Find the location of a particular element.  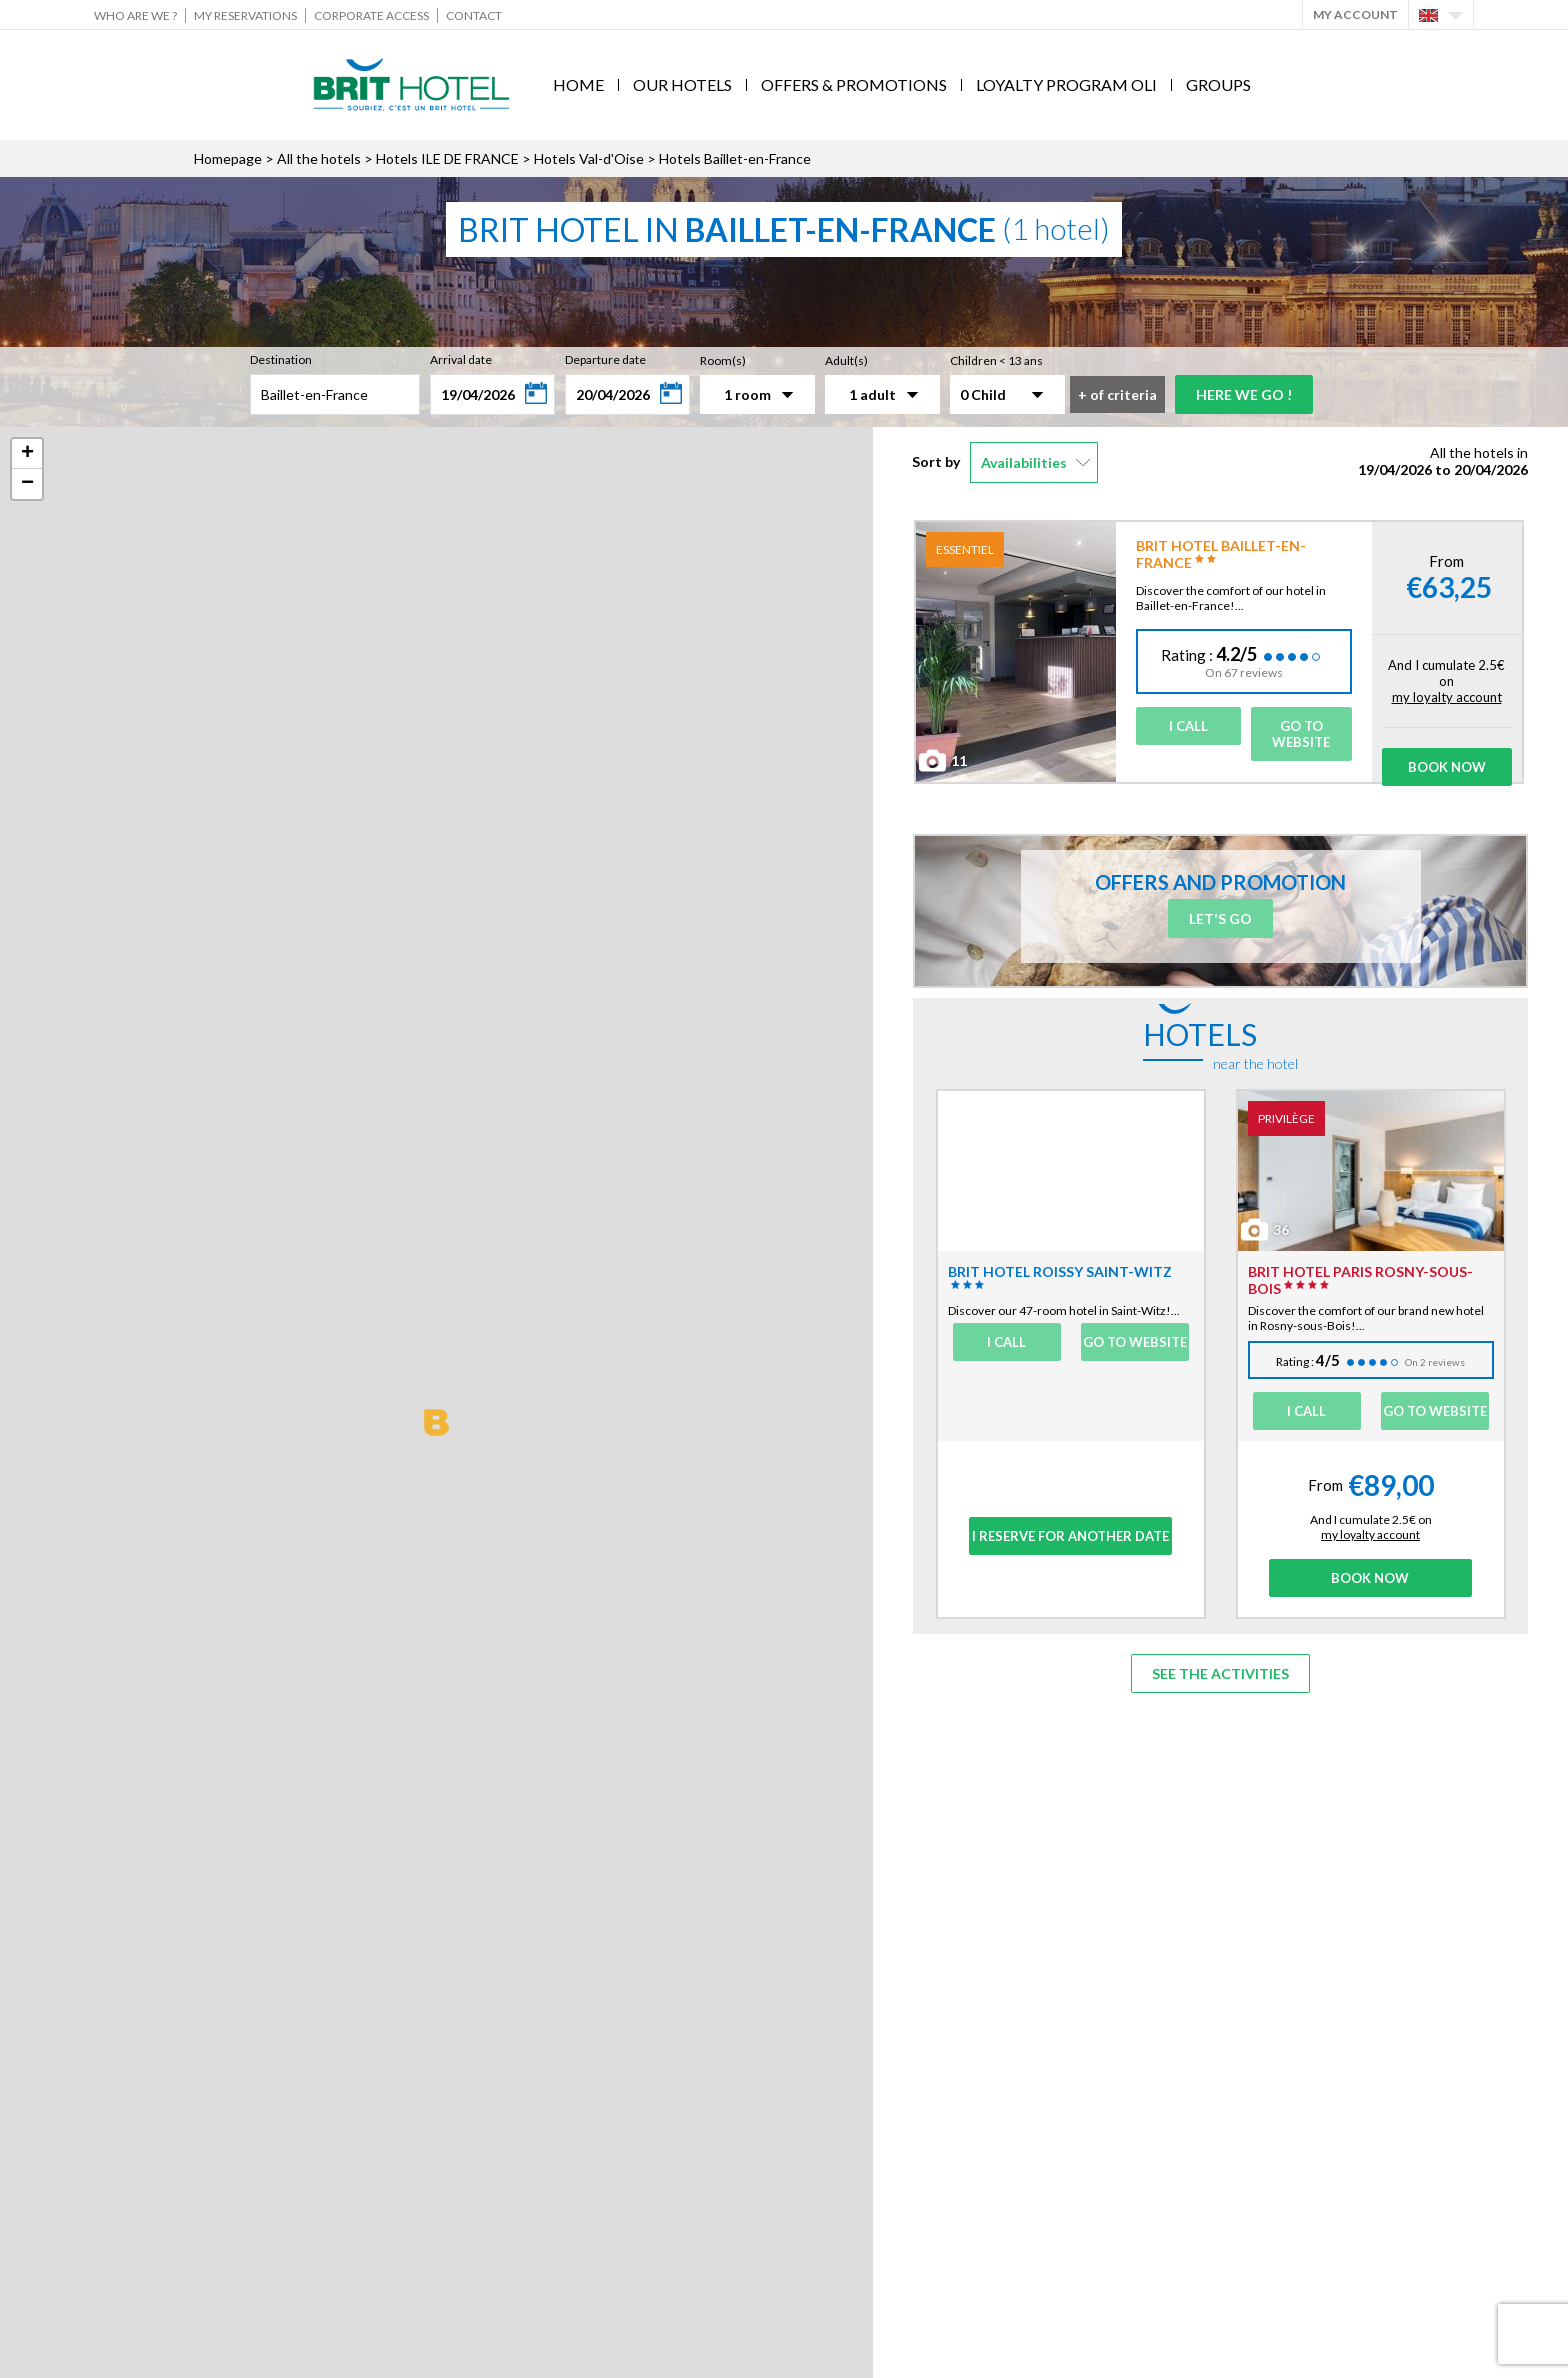

Room(s) is located at coordinates (723, 360).